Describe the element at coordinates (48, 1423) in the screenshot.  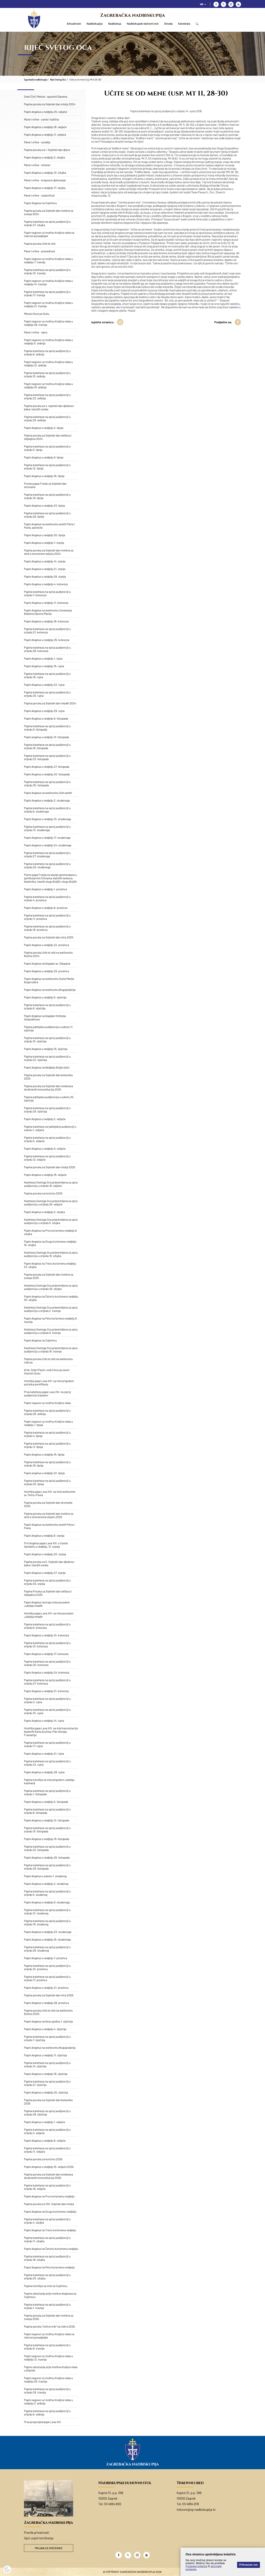
I see `Papin nagovor uz molitvu Kraljice neba u nedjelju 1. lipnja` at that location.